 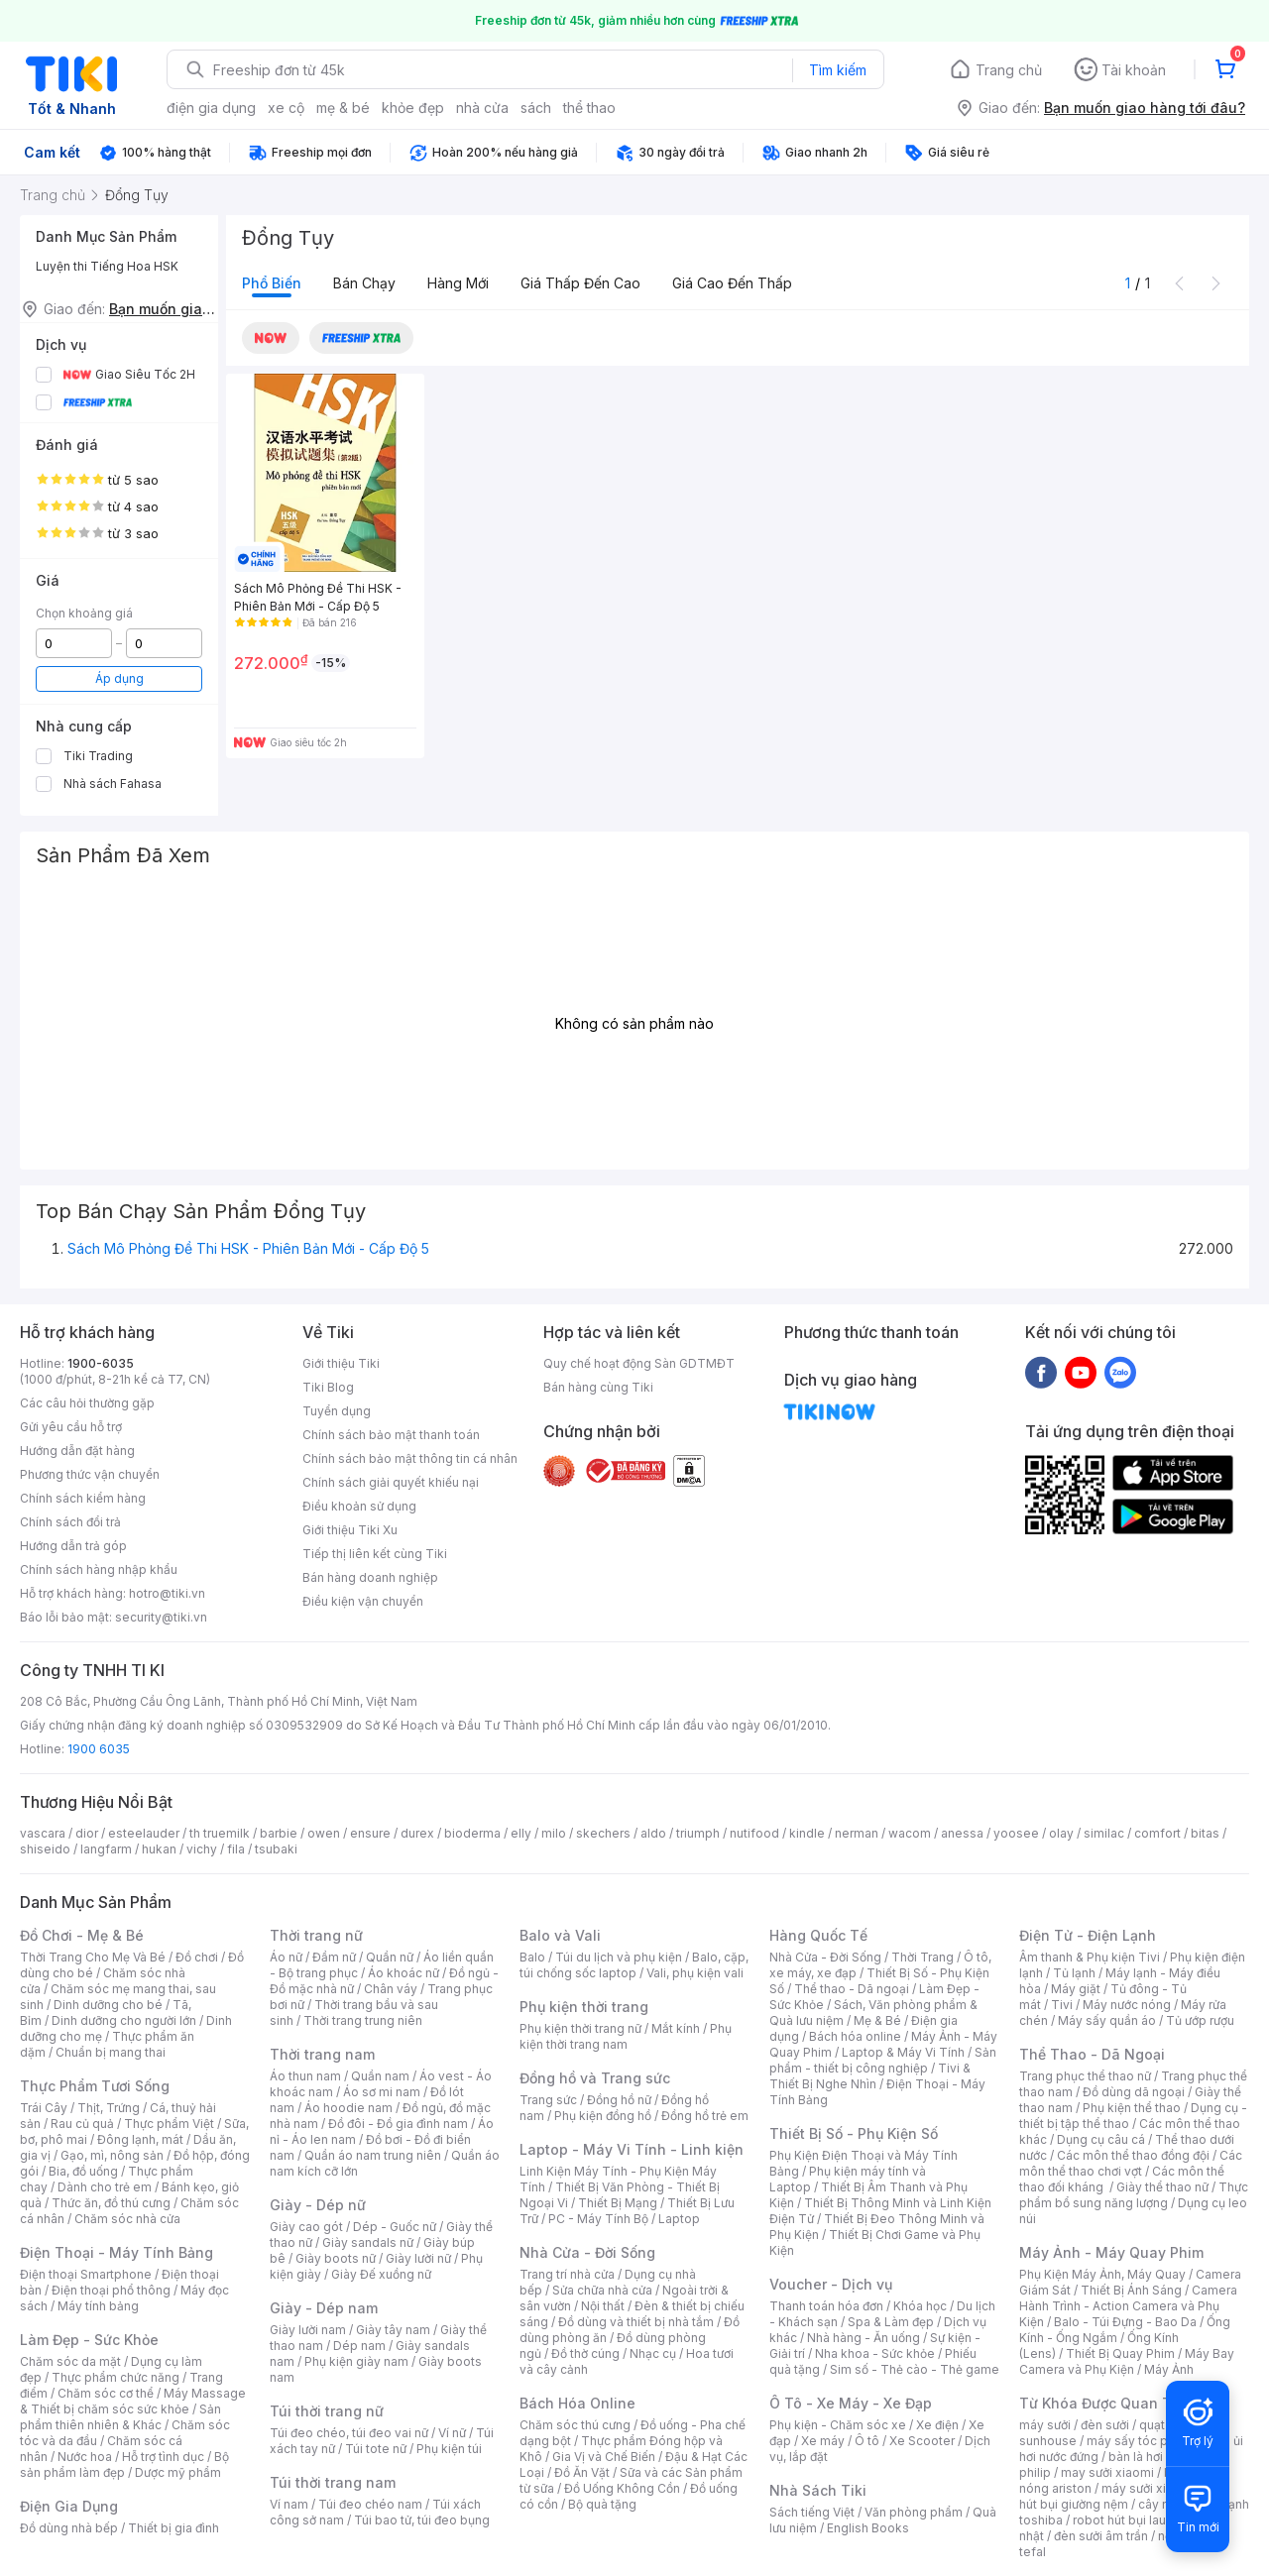 I want to click on Nước hoa, so click(x=85, y=2456).